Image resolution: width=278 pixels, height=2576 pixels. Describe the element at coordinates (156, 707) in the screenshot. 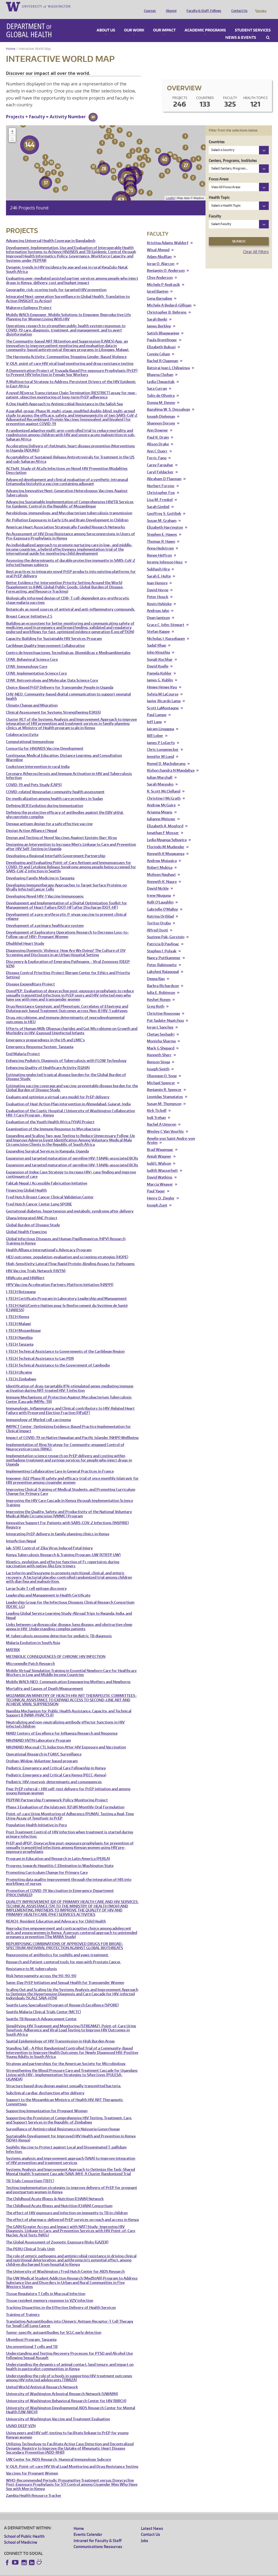

I see `Paul Lampe` at that location.